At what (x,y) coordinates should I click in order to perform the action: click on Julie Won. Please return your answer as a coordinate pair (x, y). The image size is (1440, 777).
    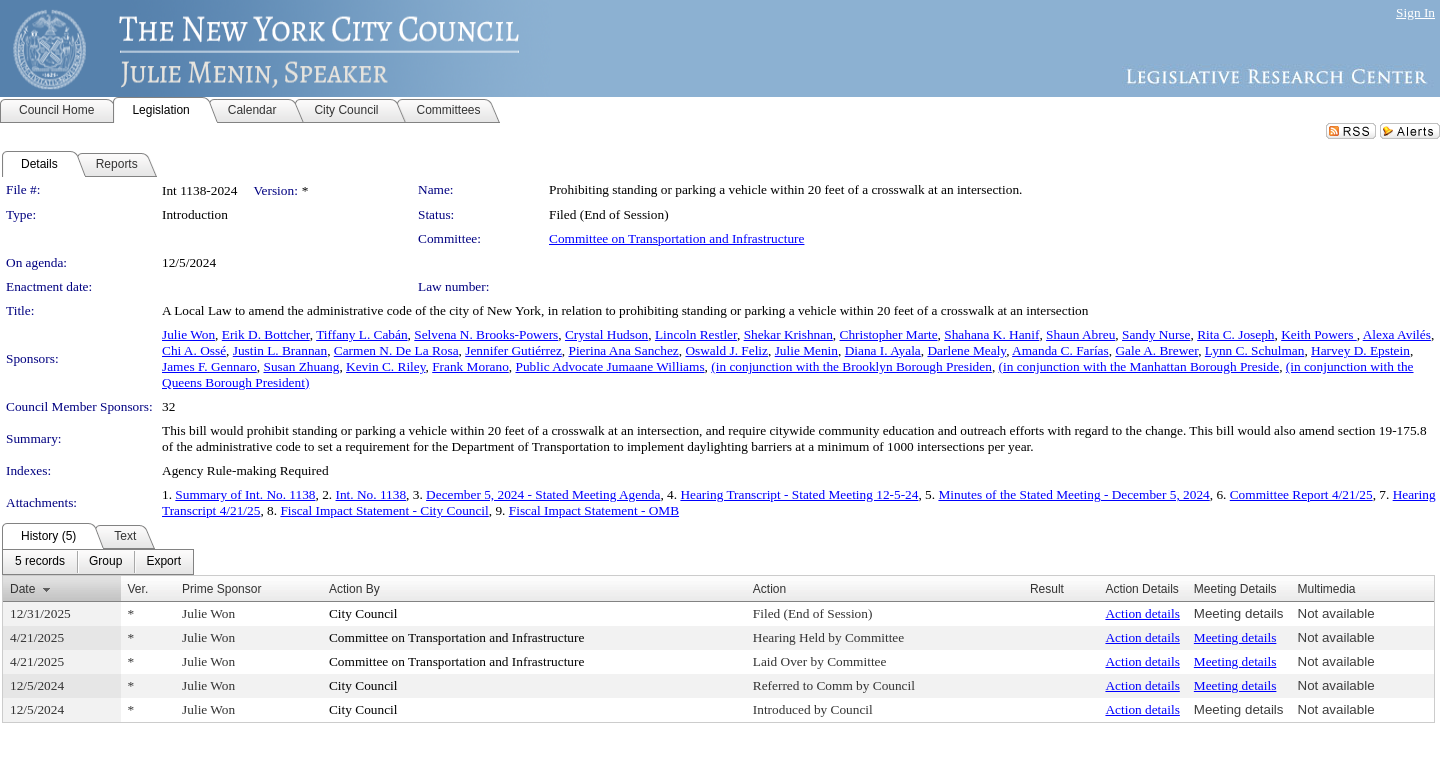
    Looking at the image, I should click on (188, 334).